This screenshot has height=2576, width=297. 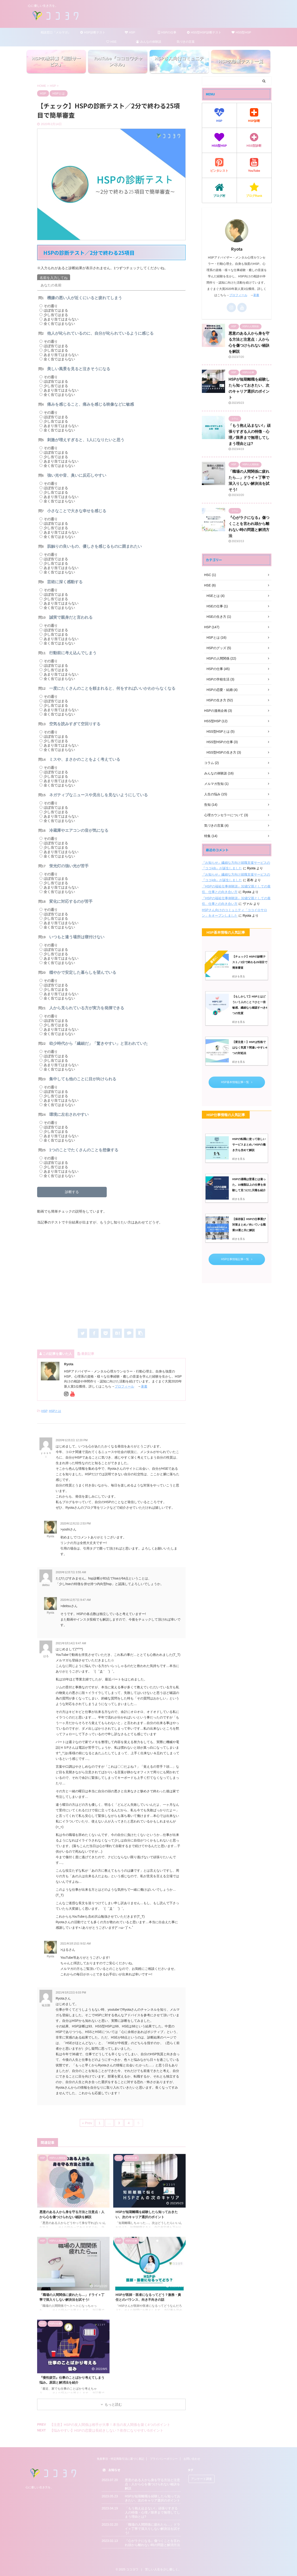 What do you see at coordinates (92, 32) in the screenshot?
I see `HSP診断テスト` at bounding box center [92, 32].